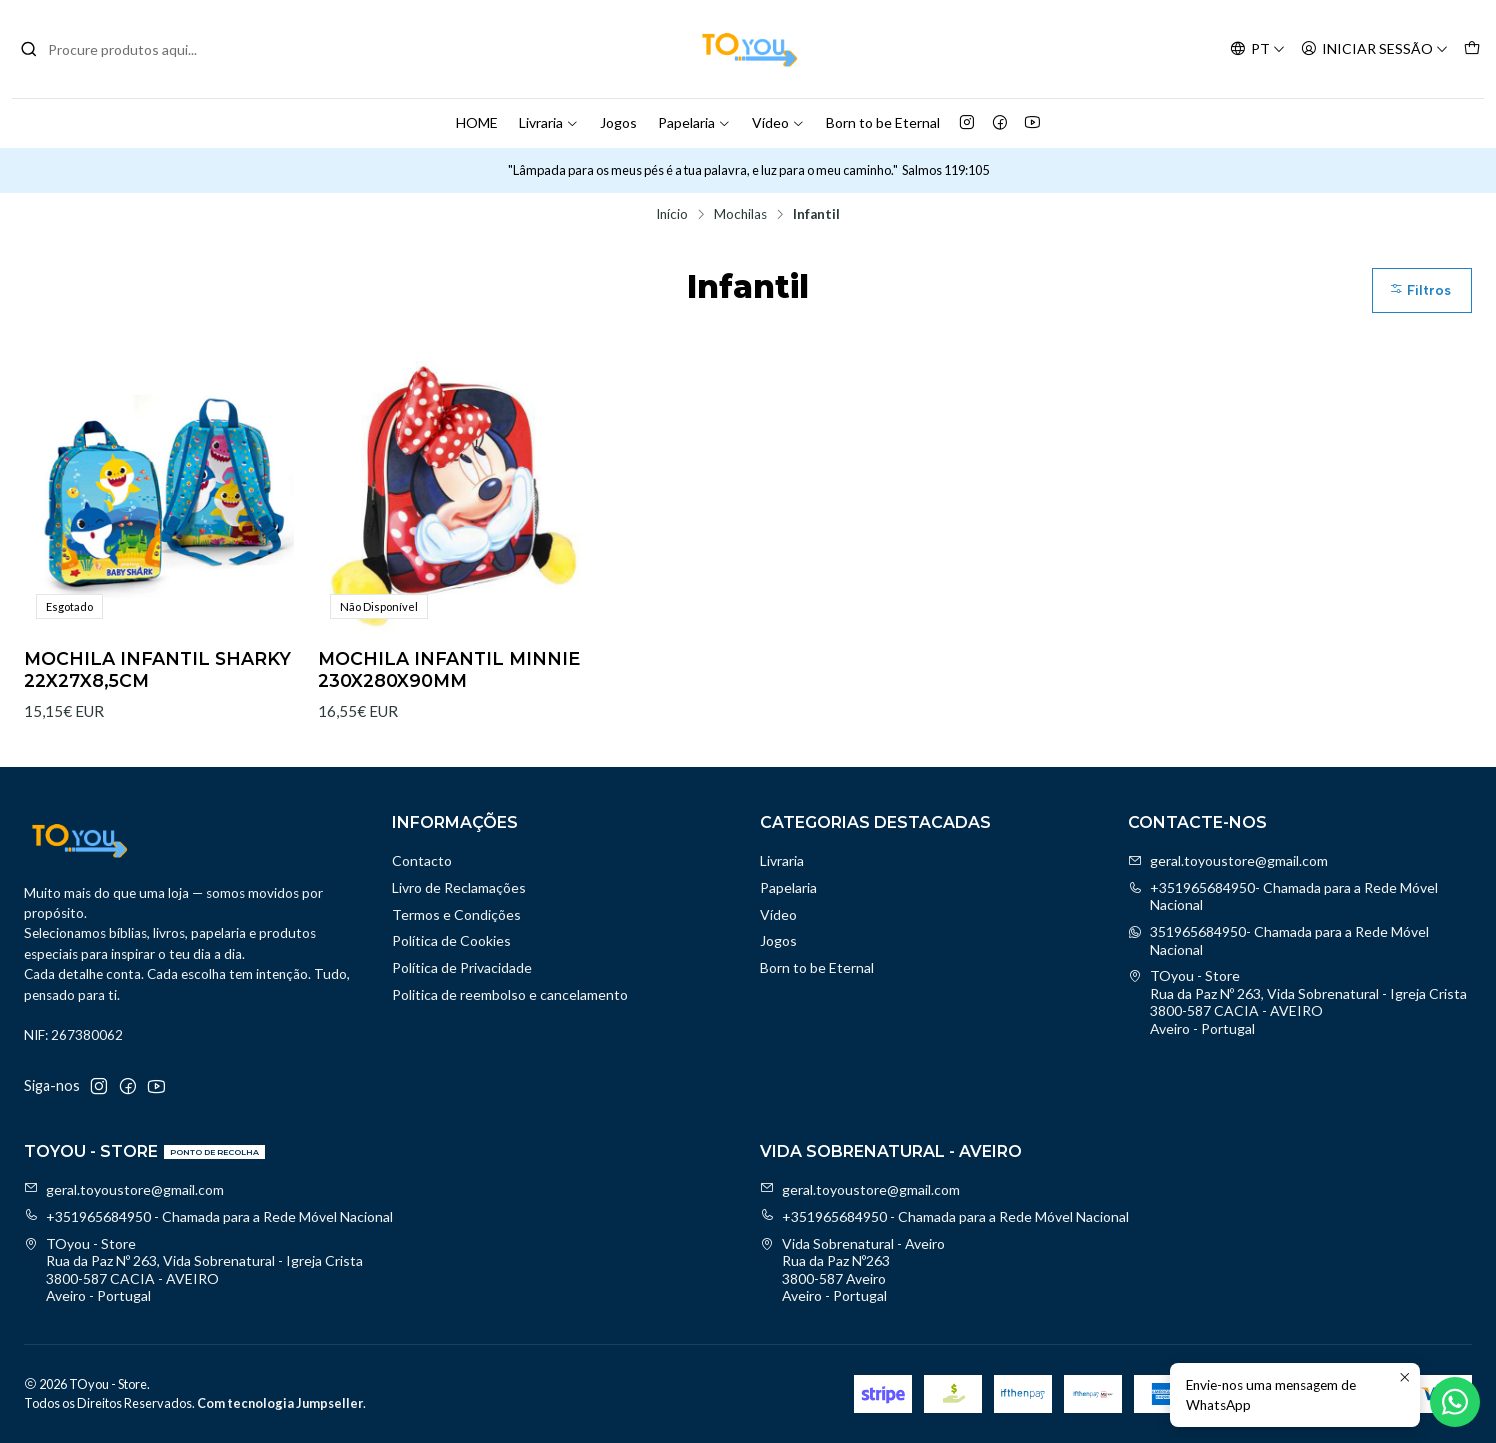  I want to click on geral.toyoustore@gmail.com, so click(1228, 860).